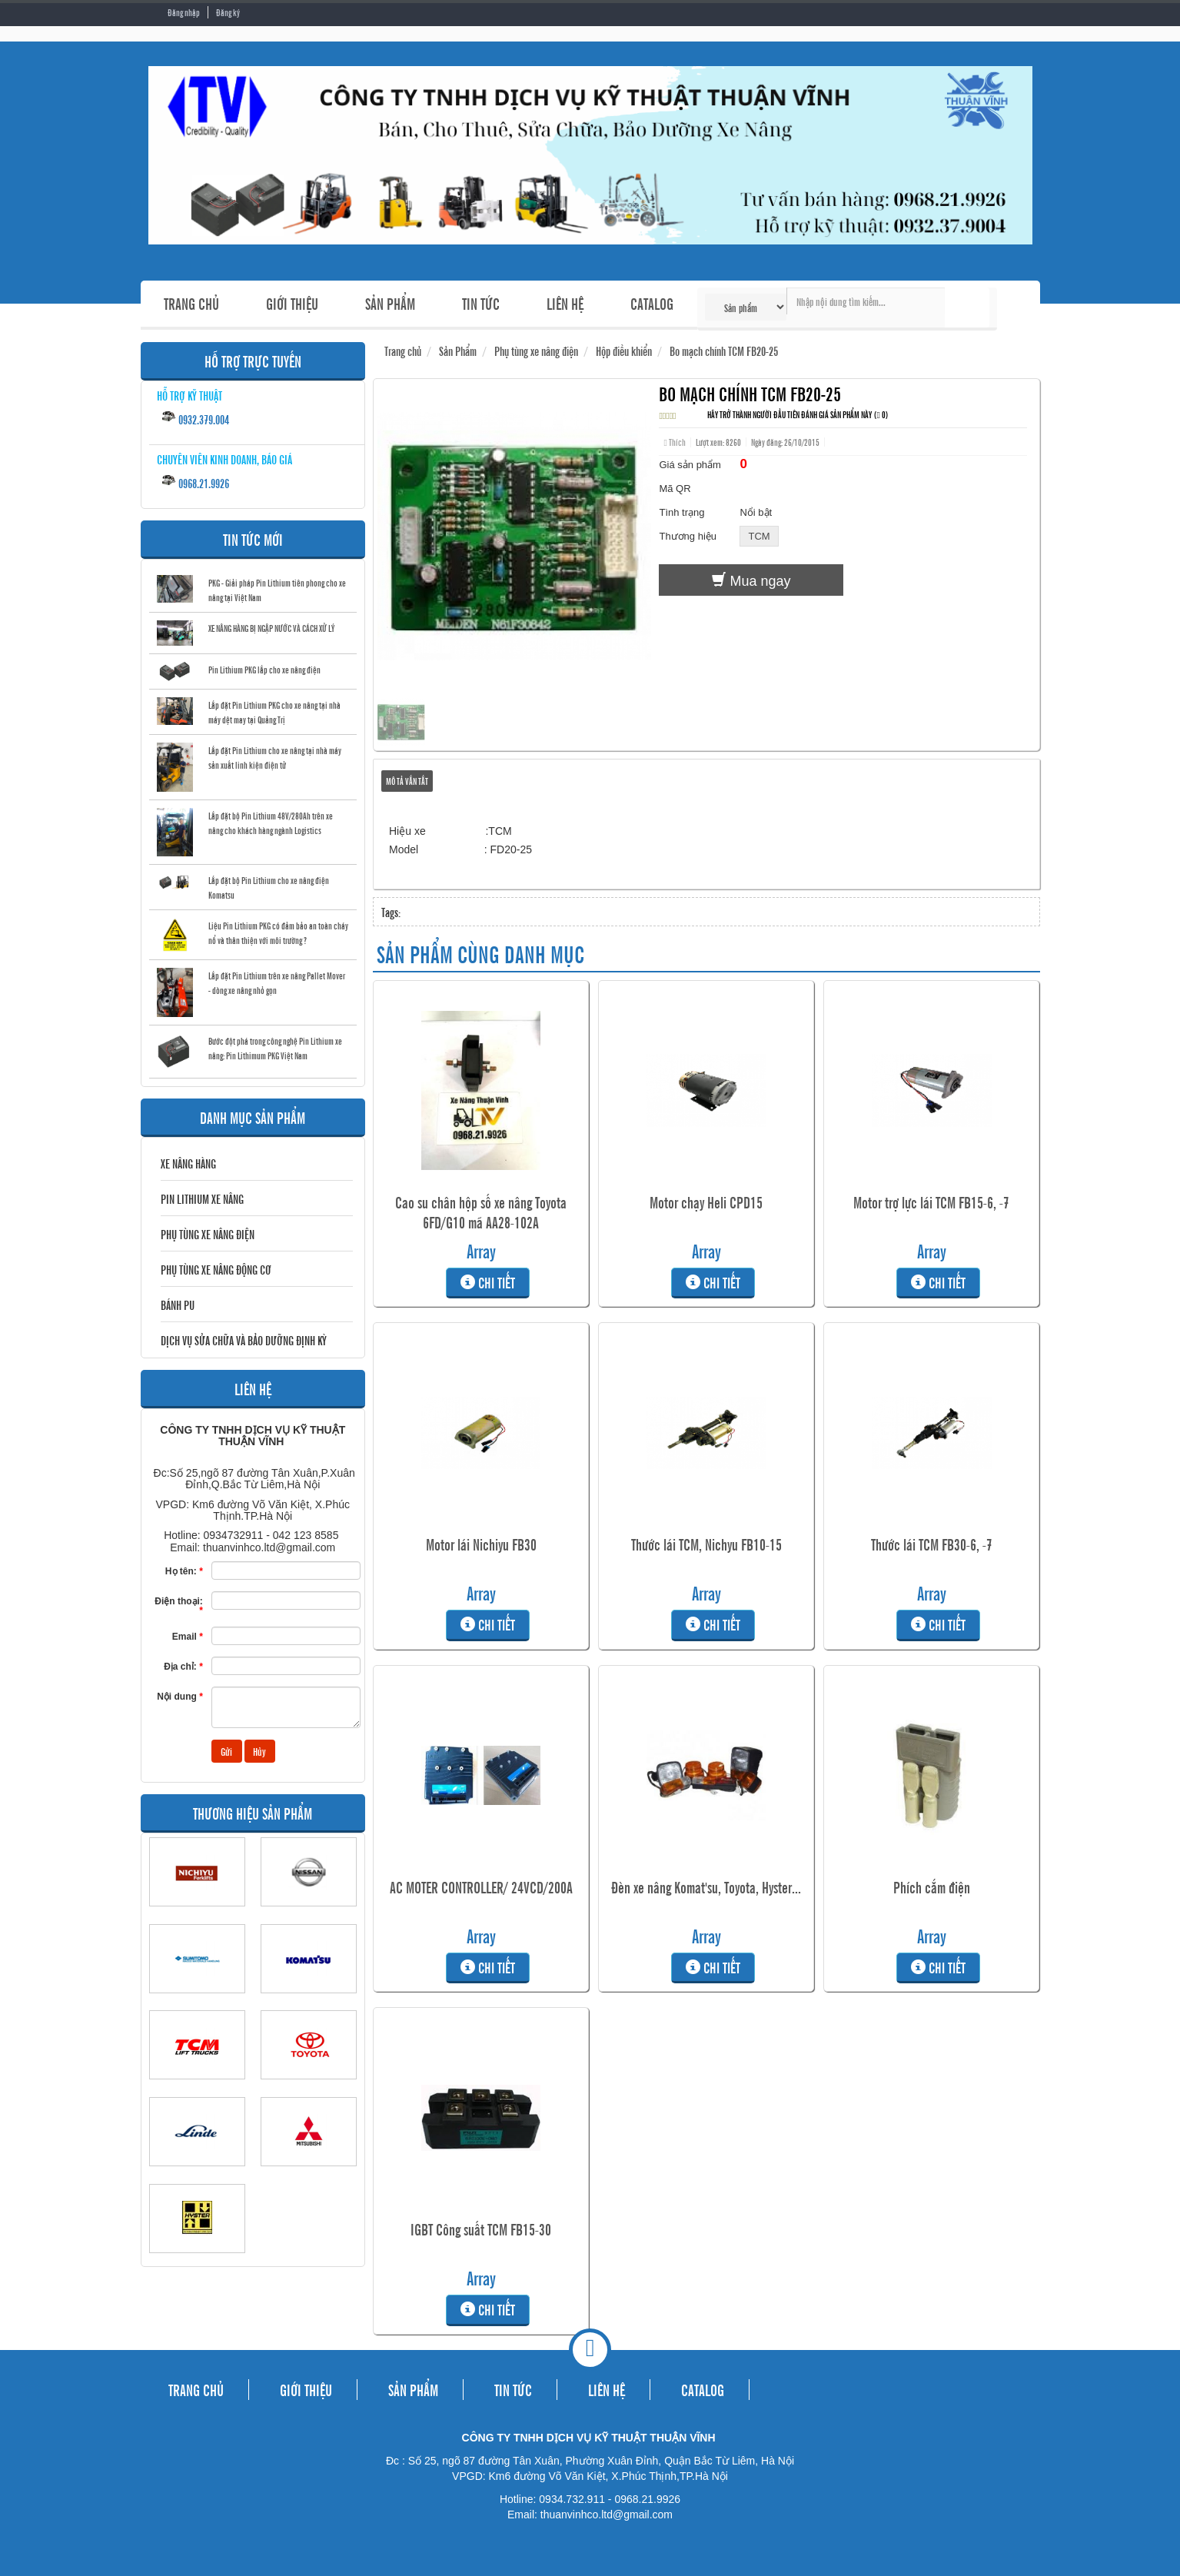 The image size is (1180, 2576). What do you see at coordinates (309, 2086) in the screenshot?
I see `TOYOTA` at bounding box center [309, 2086].